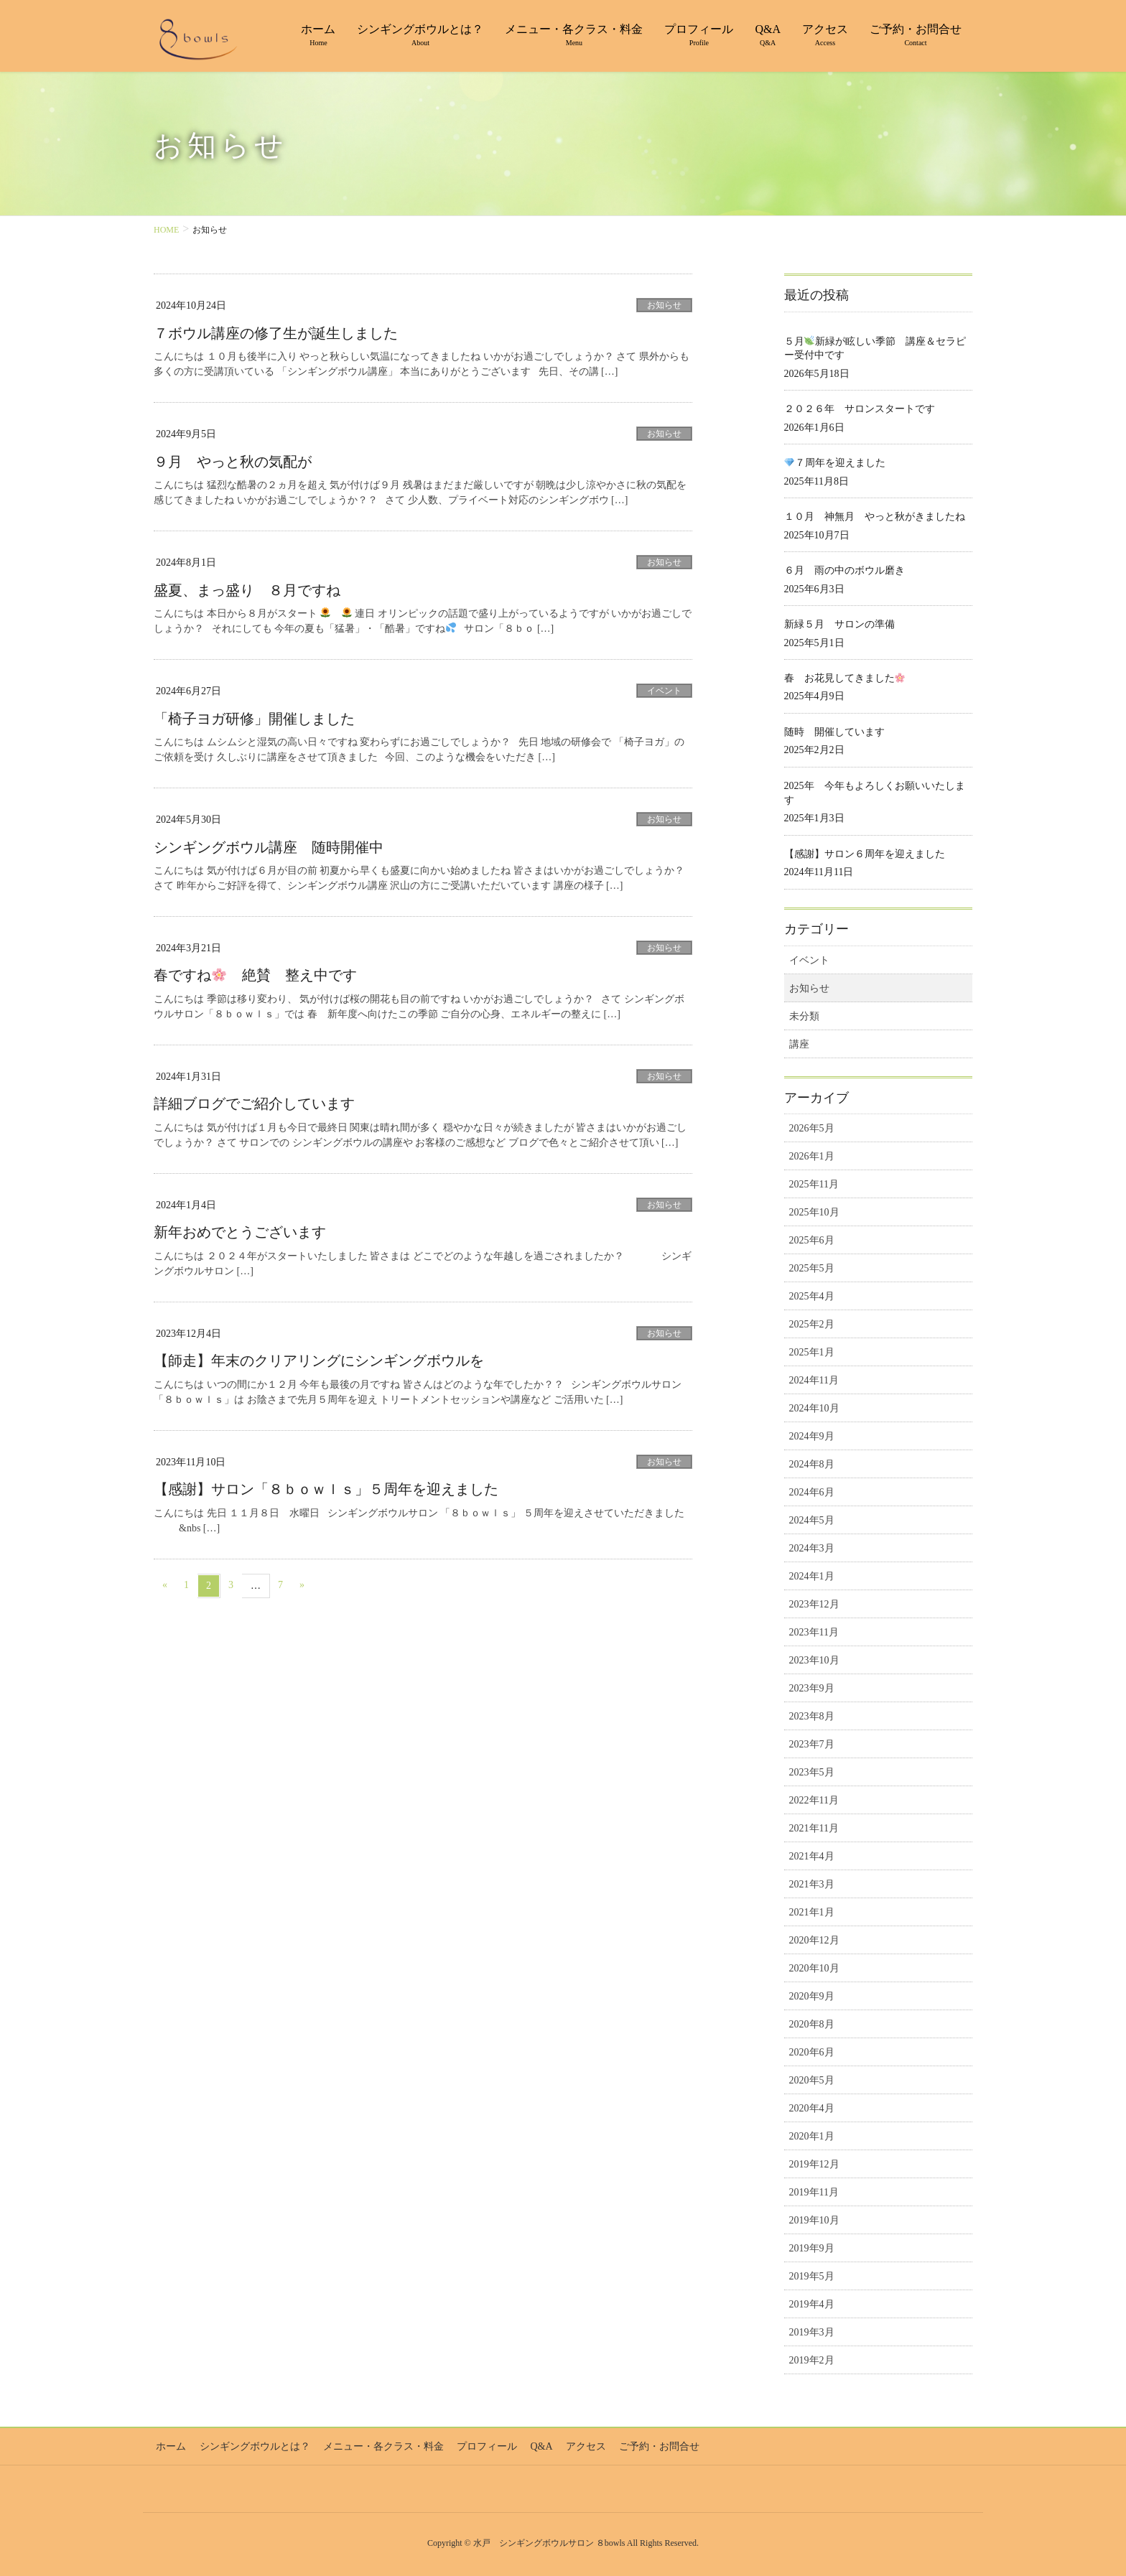  Describe the element at coordinates (811, 1464) in the screenshot. I see `2024年8月` at that location.